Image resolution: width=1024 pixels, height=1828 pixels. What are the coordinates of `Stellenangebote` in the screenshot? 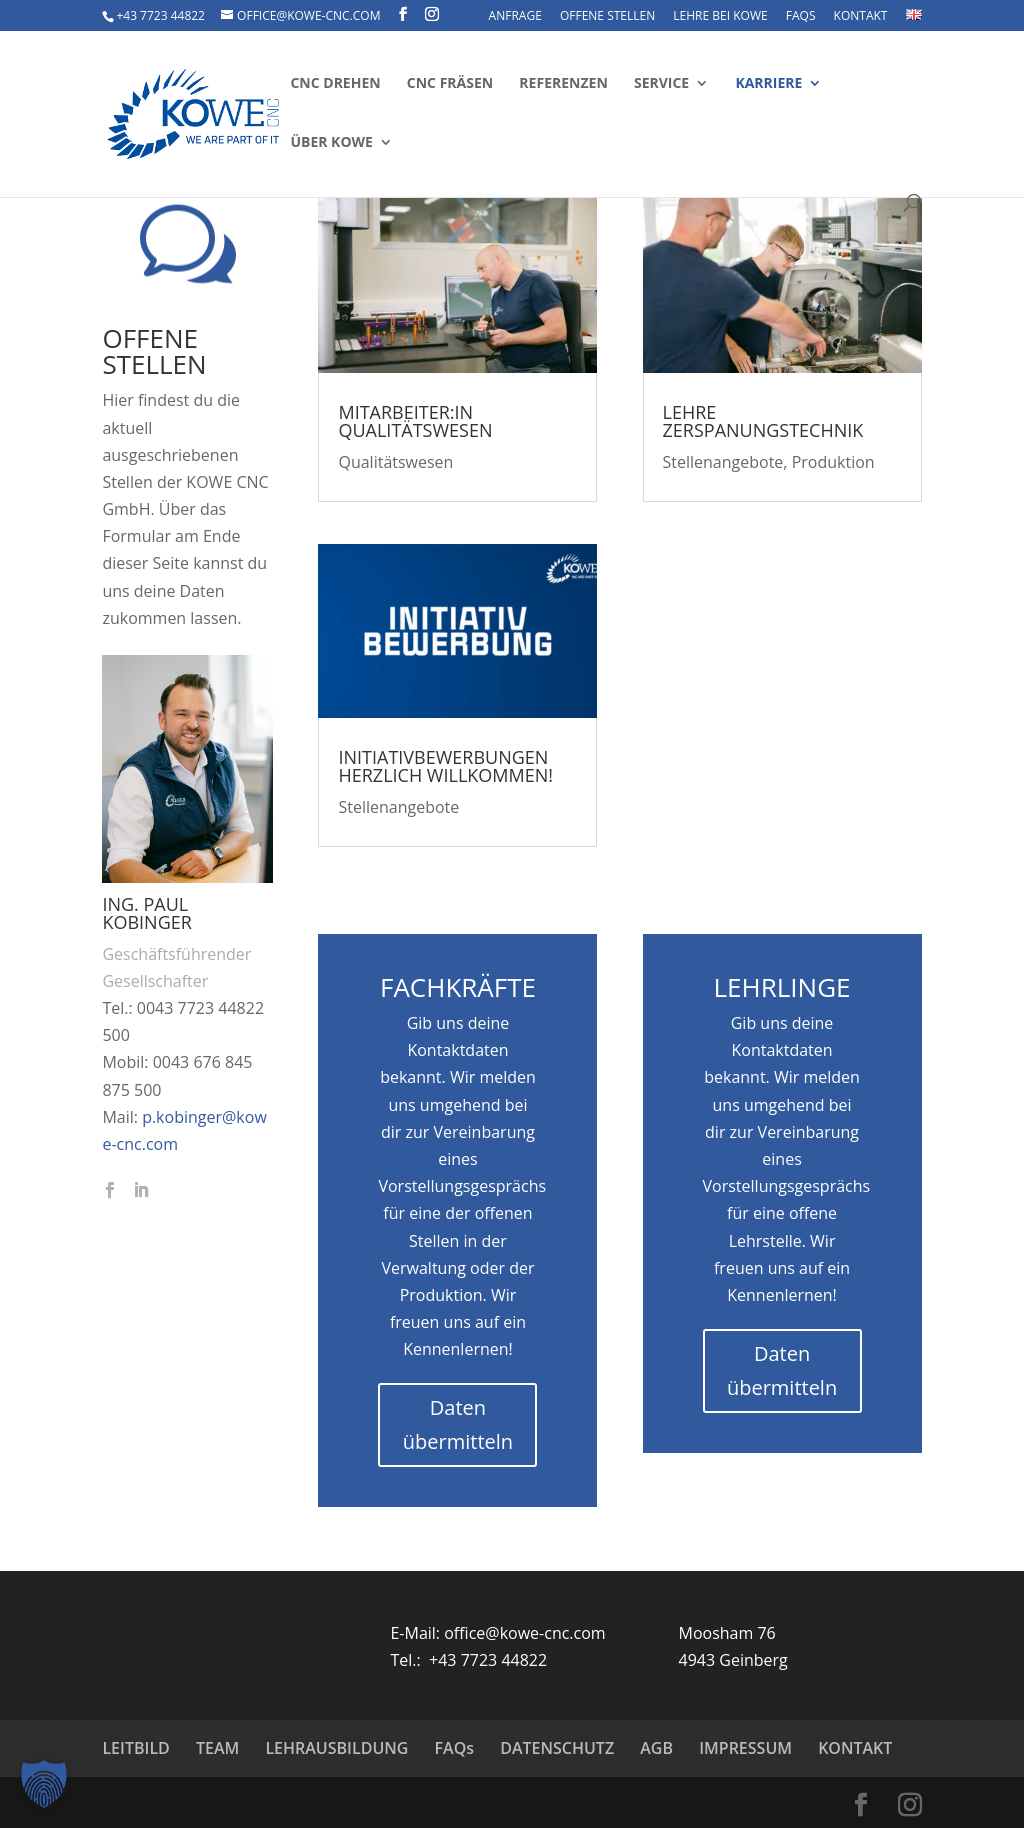 It's located at (398, 807).